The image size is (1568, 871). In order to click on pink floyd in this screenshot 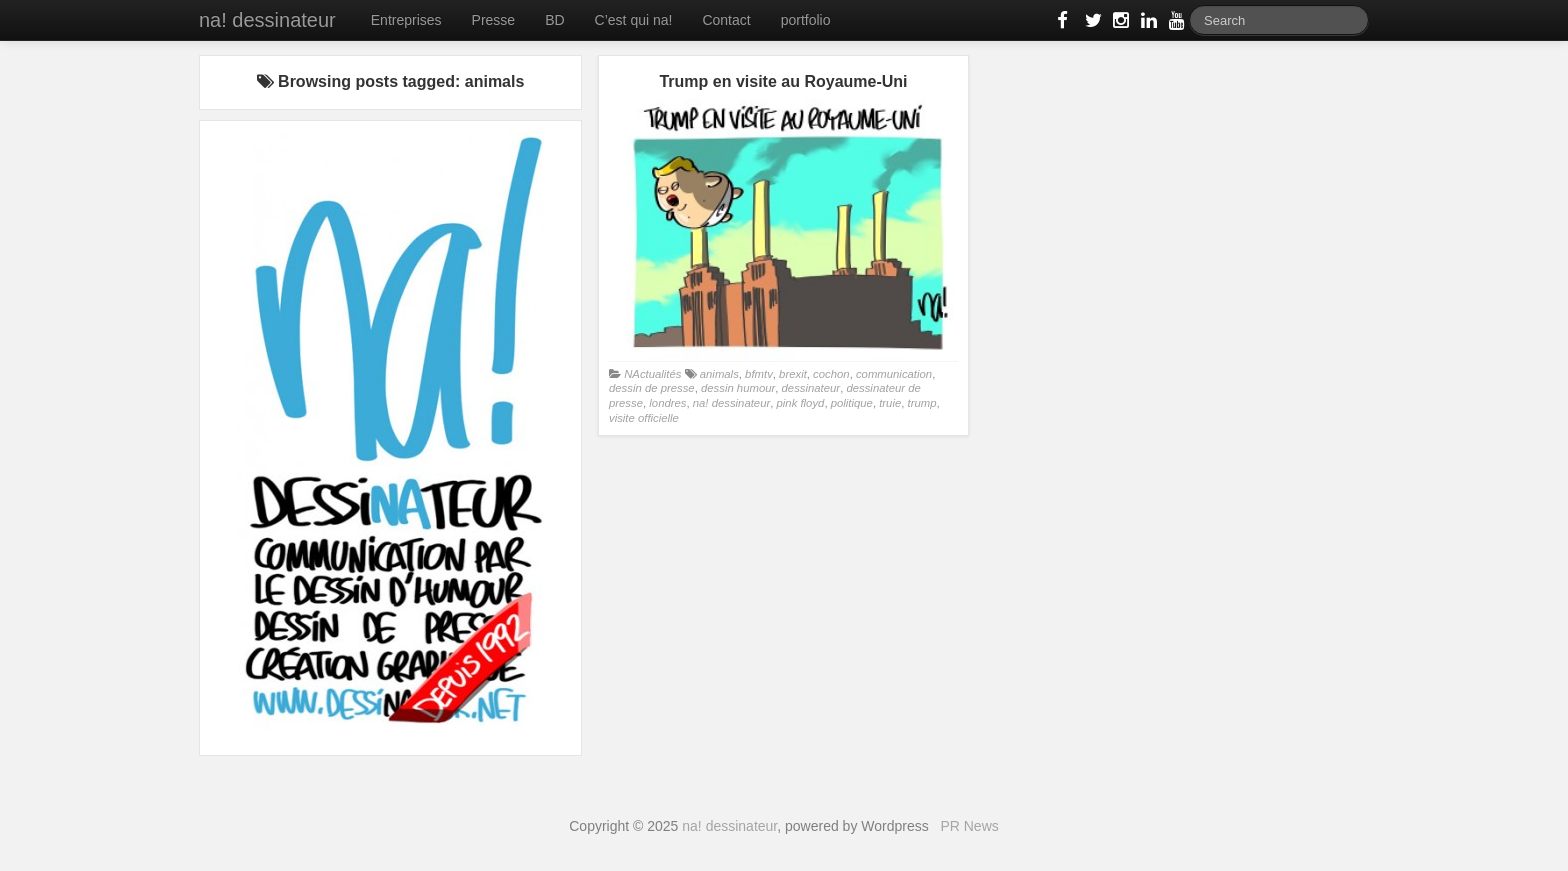, I will do `click(801, 403)`.